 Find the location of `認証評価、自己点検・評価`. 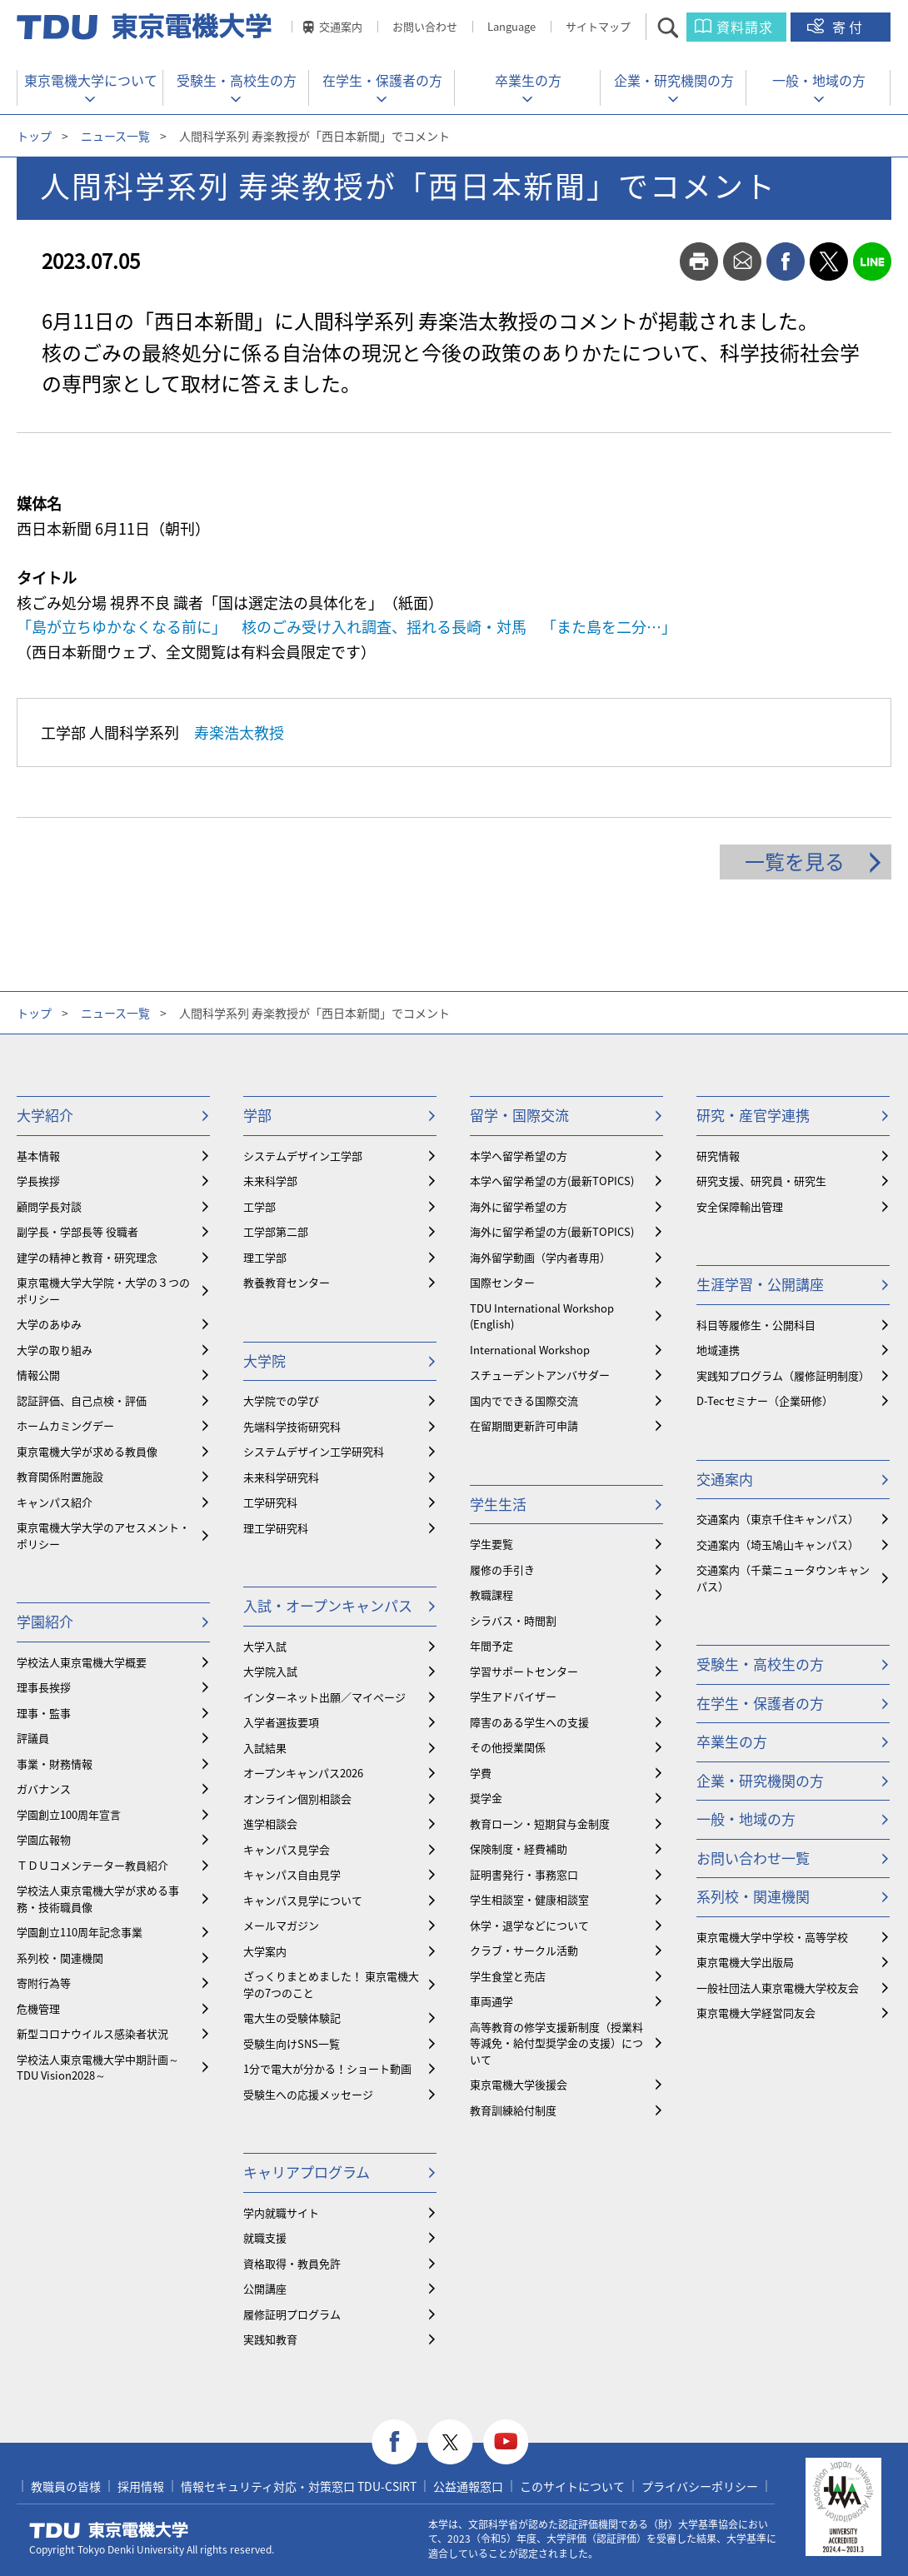

認証評価、自己点検・評価 is located at coordinates (82, 1400).